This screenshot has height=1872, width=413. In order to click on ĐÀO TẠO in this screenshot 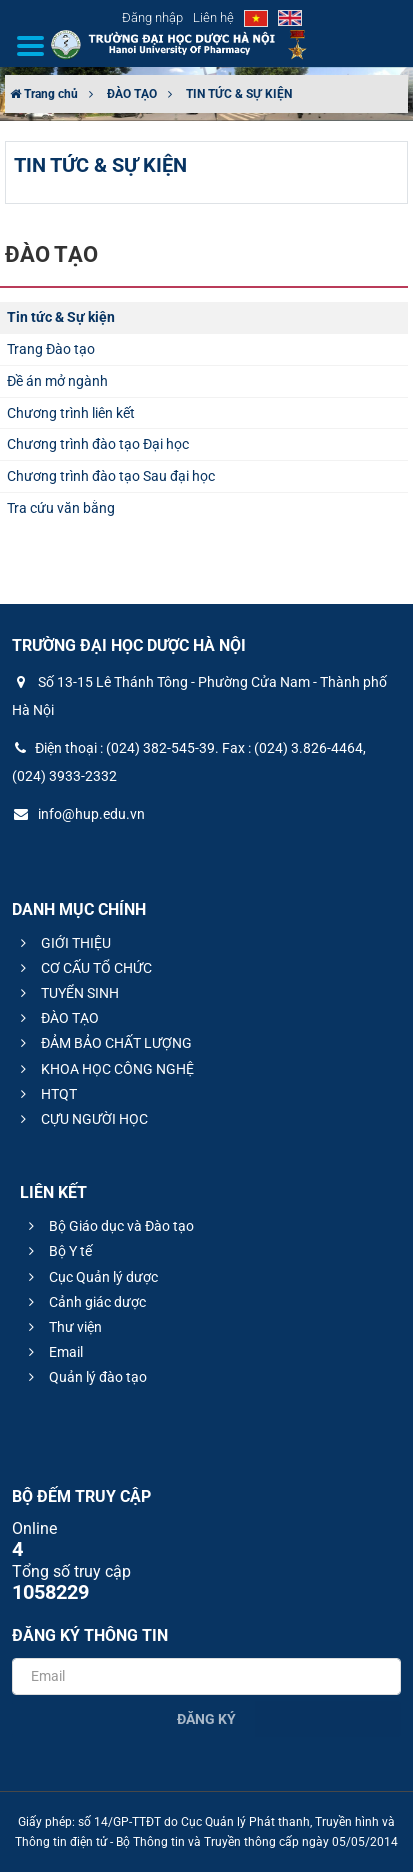, I will do `click(132, 94)`.